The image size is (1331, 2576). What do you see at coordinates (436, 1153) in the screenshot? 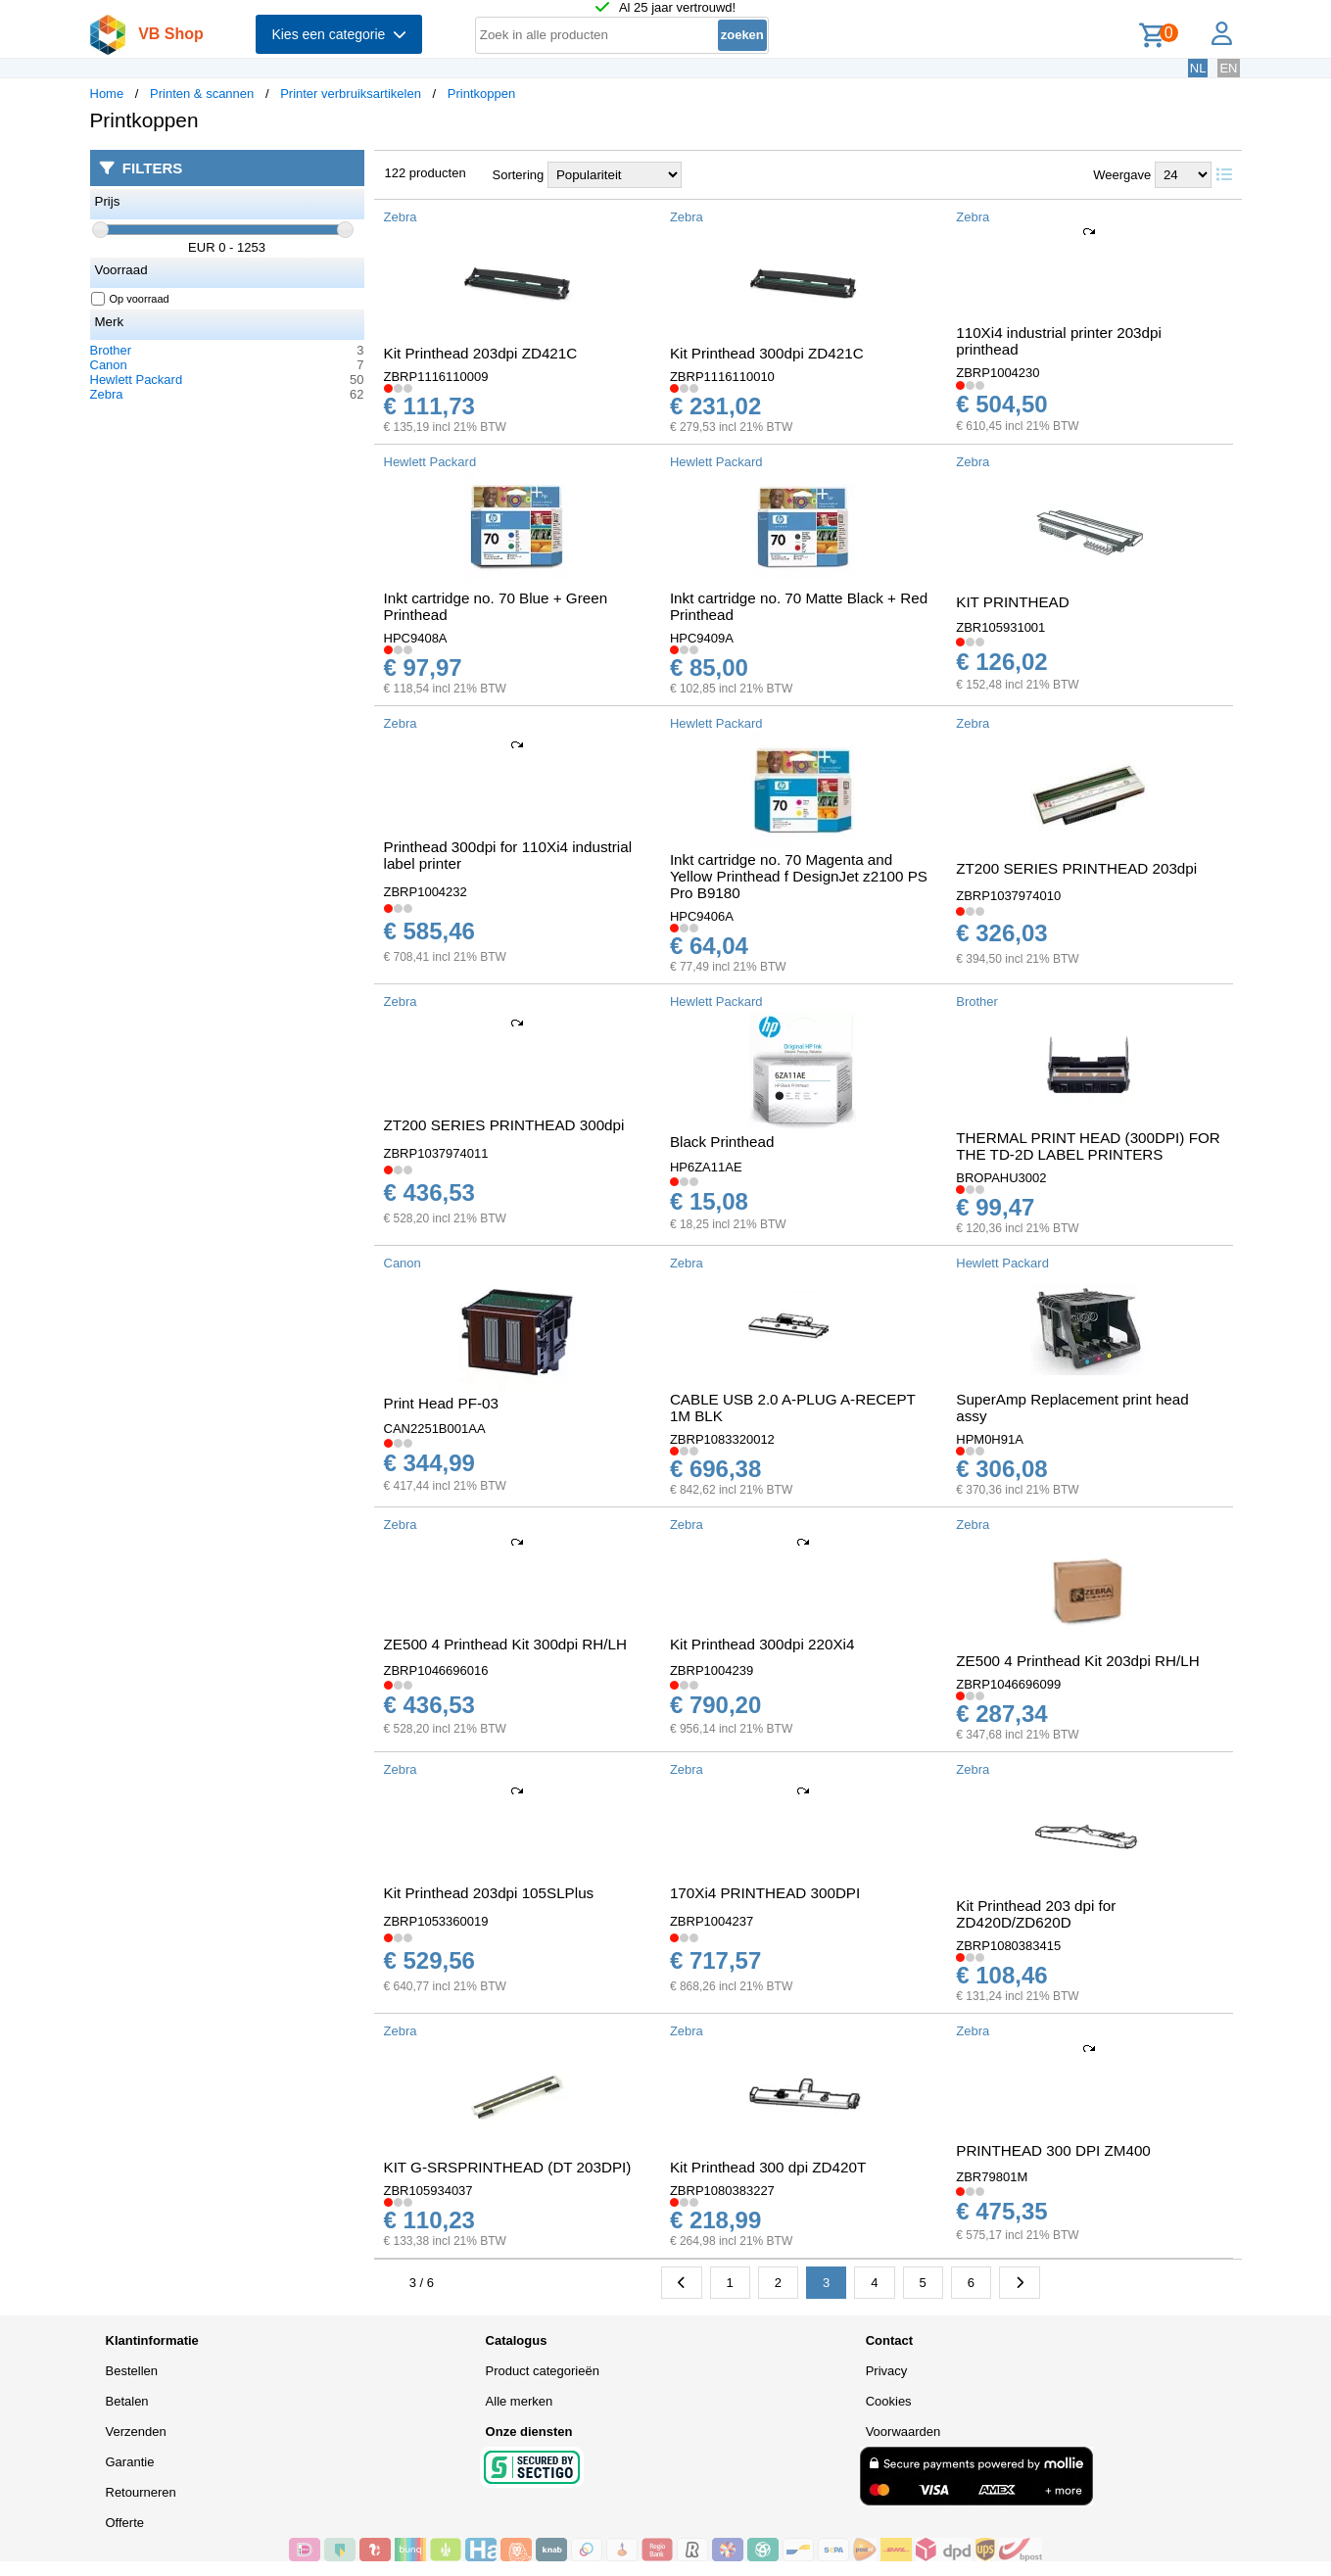
I see `ZBRP1037974011` at bounding box center [436, 1153].